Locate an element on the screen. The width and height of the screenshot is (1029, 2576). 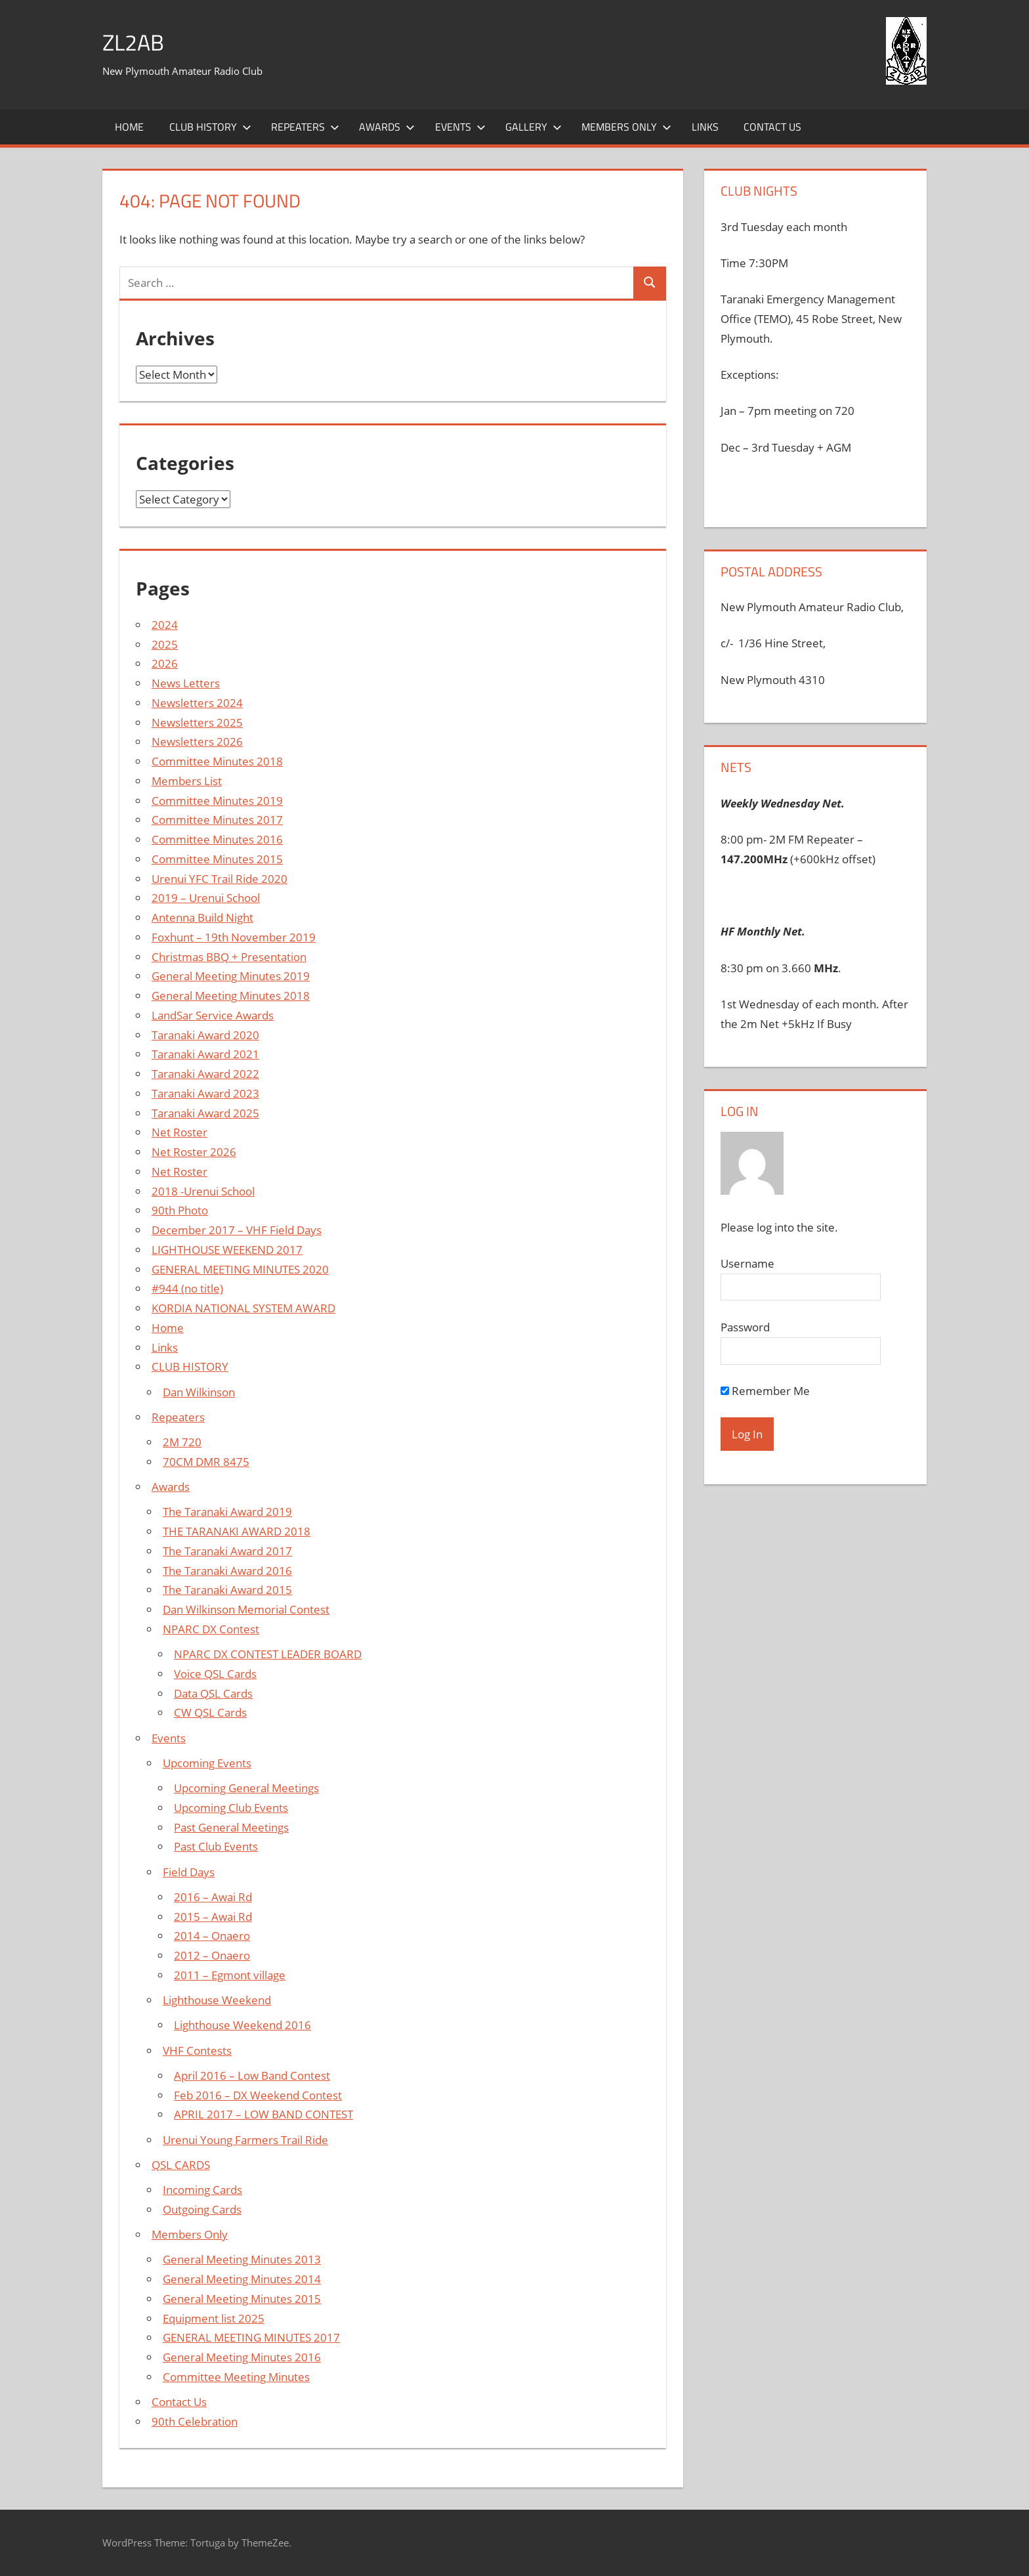
NPARC DX Contest is located at coordinates (211, 1629).